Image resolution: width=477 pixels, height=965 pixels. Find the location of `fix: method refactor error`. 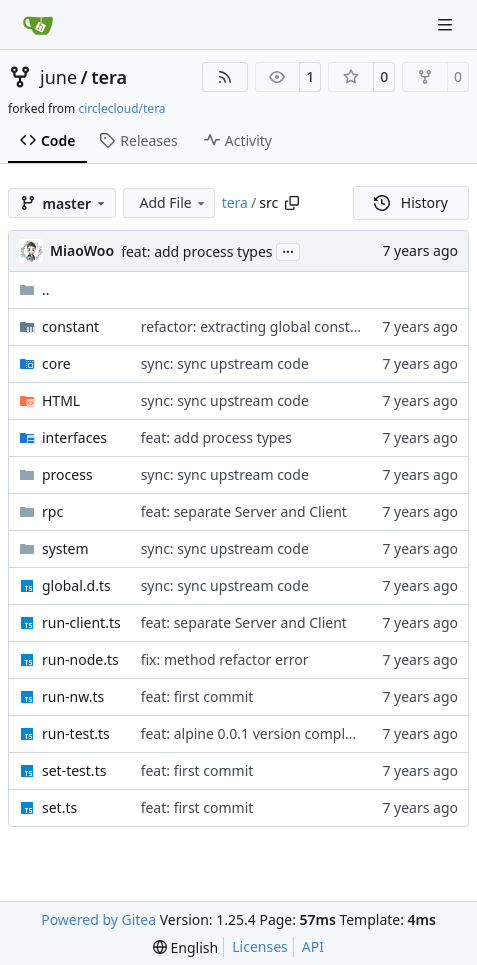

fix: method refactor error is located at coordinates (225, 659).